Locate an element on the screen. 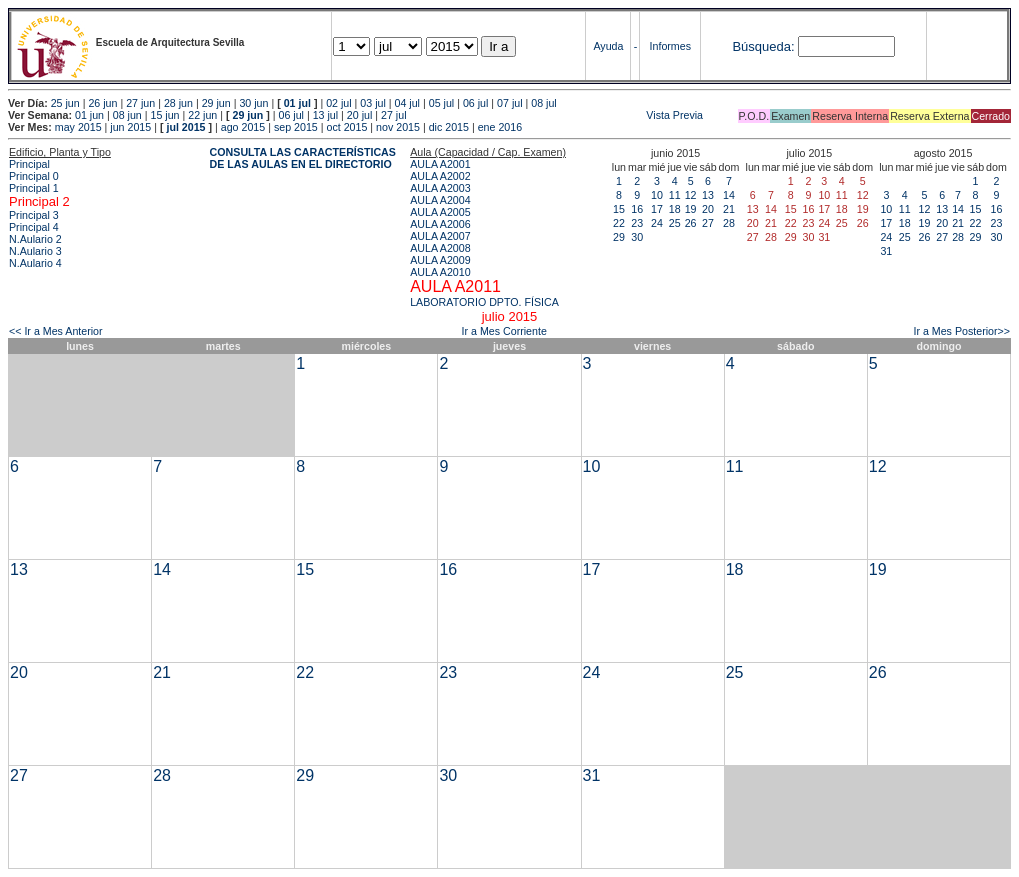 Image resolution: width=1019 pixels, height=877 pixels. 30 jun is located at coordinates (253, 103).